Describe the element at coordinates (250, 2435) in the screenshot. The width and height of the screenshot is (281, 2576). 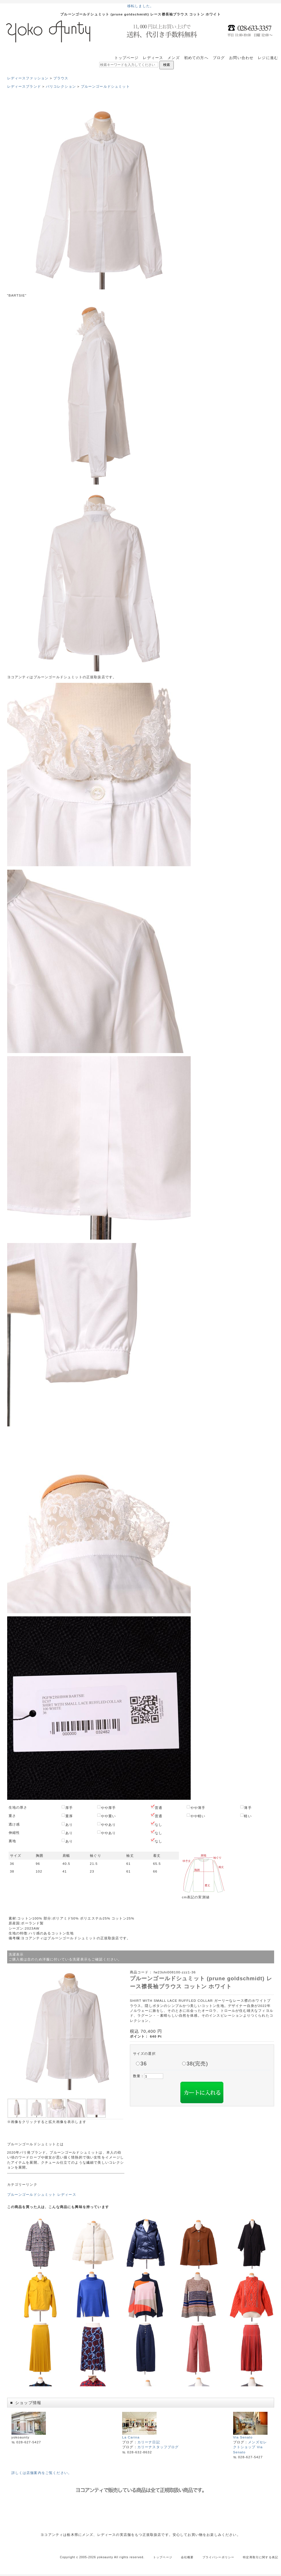
I see `Via Senato` at that location.